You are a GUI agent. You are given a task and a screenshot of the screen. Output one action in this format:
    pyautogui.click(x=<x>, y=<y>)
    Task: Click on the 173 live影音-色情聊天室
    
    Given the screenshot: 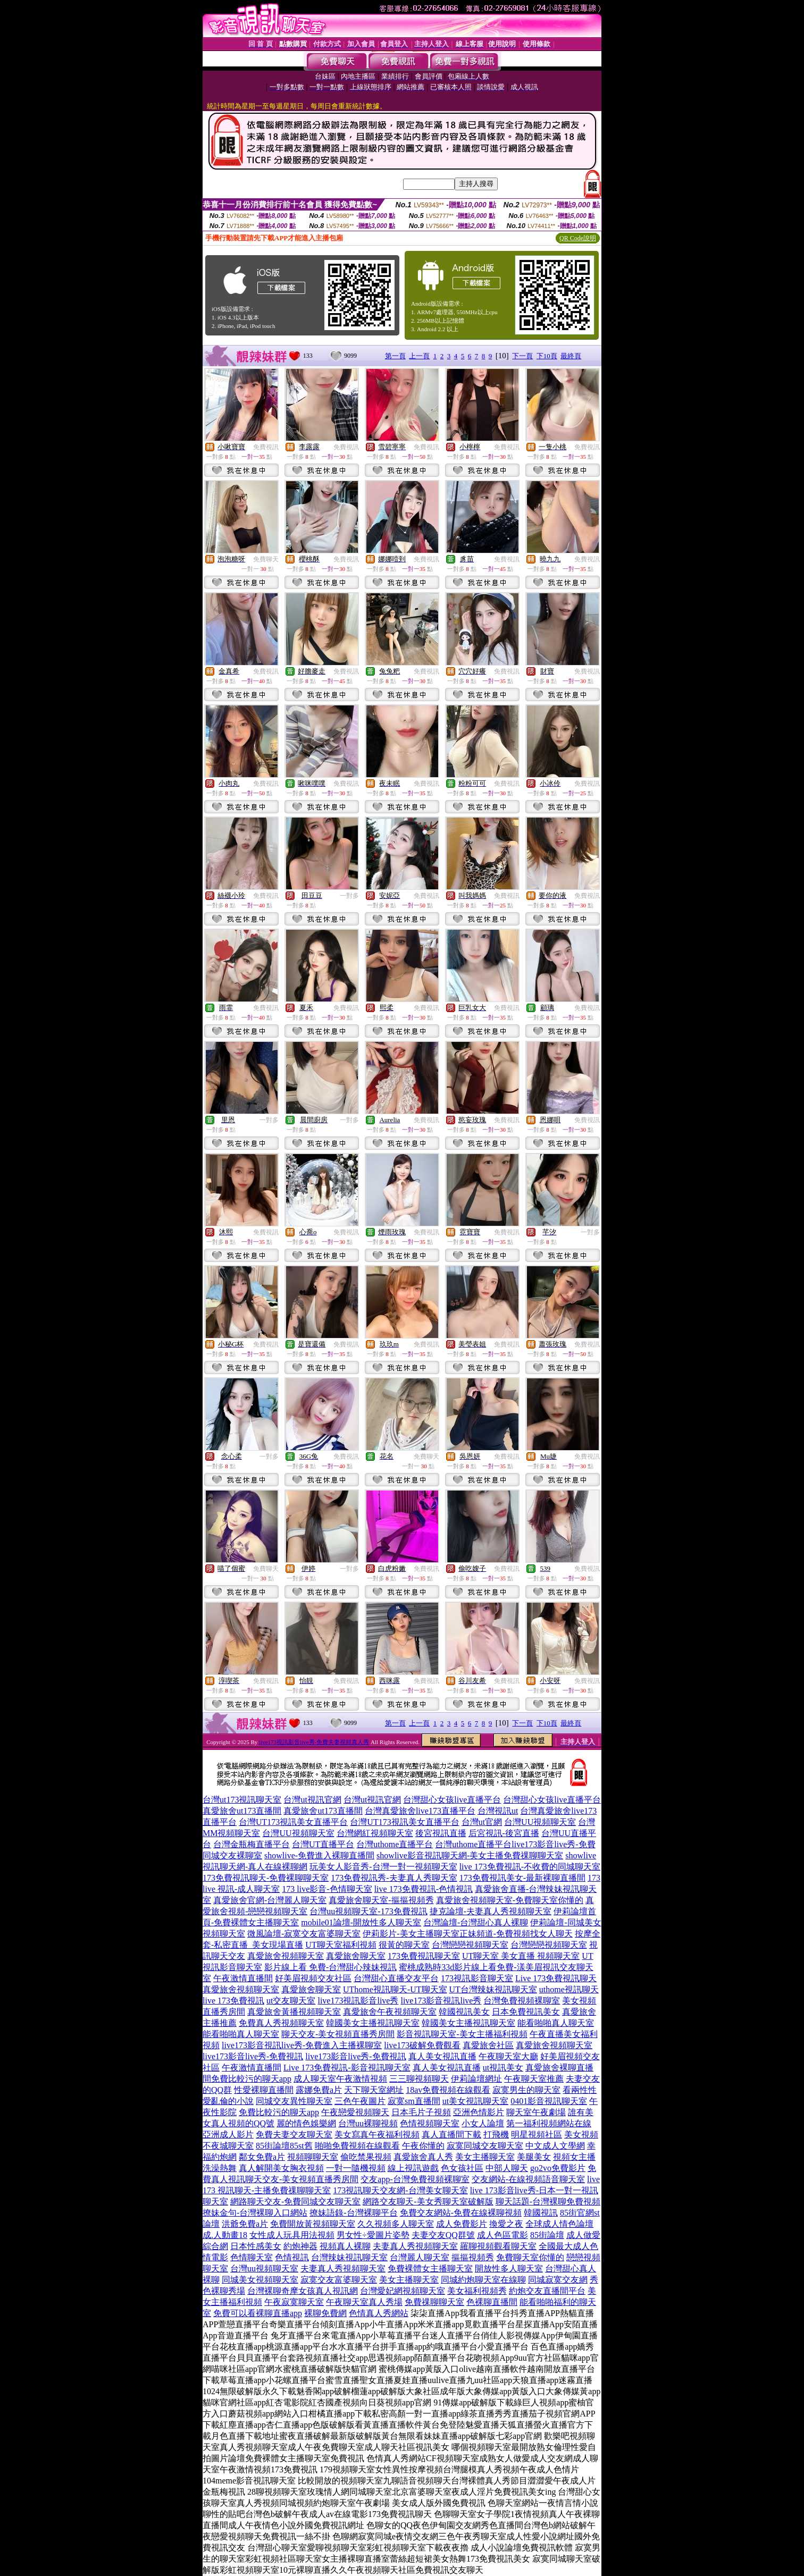 What is the action you would take?
    pyautogui.click(x=327, y=1888)
    